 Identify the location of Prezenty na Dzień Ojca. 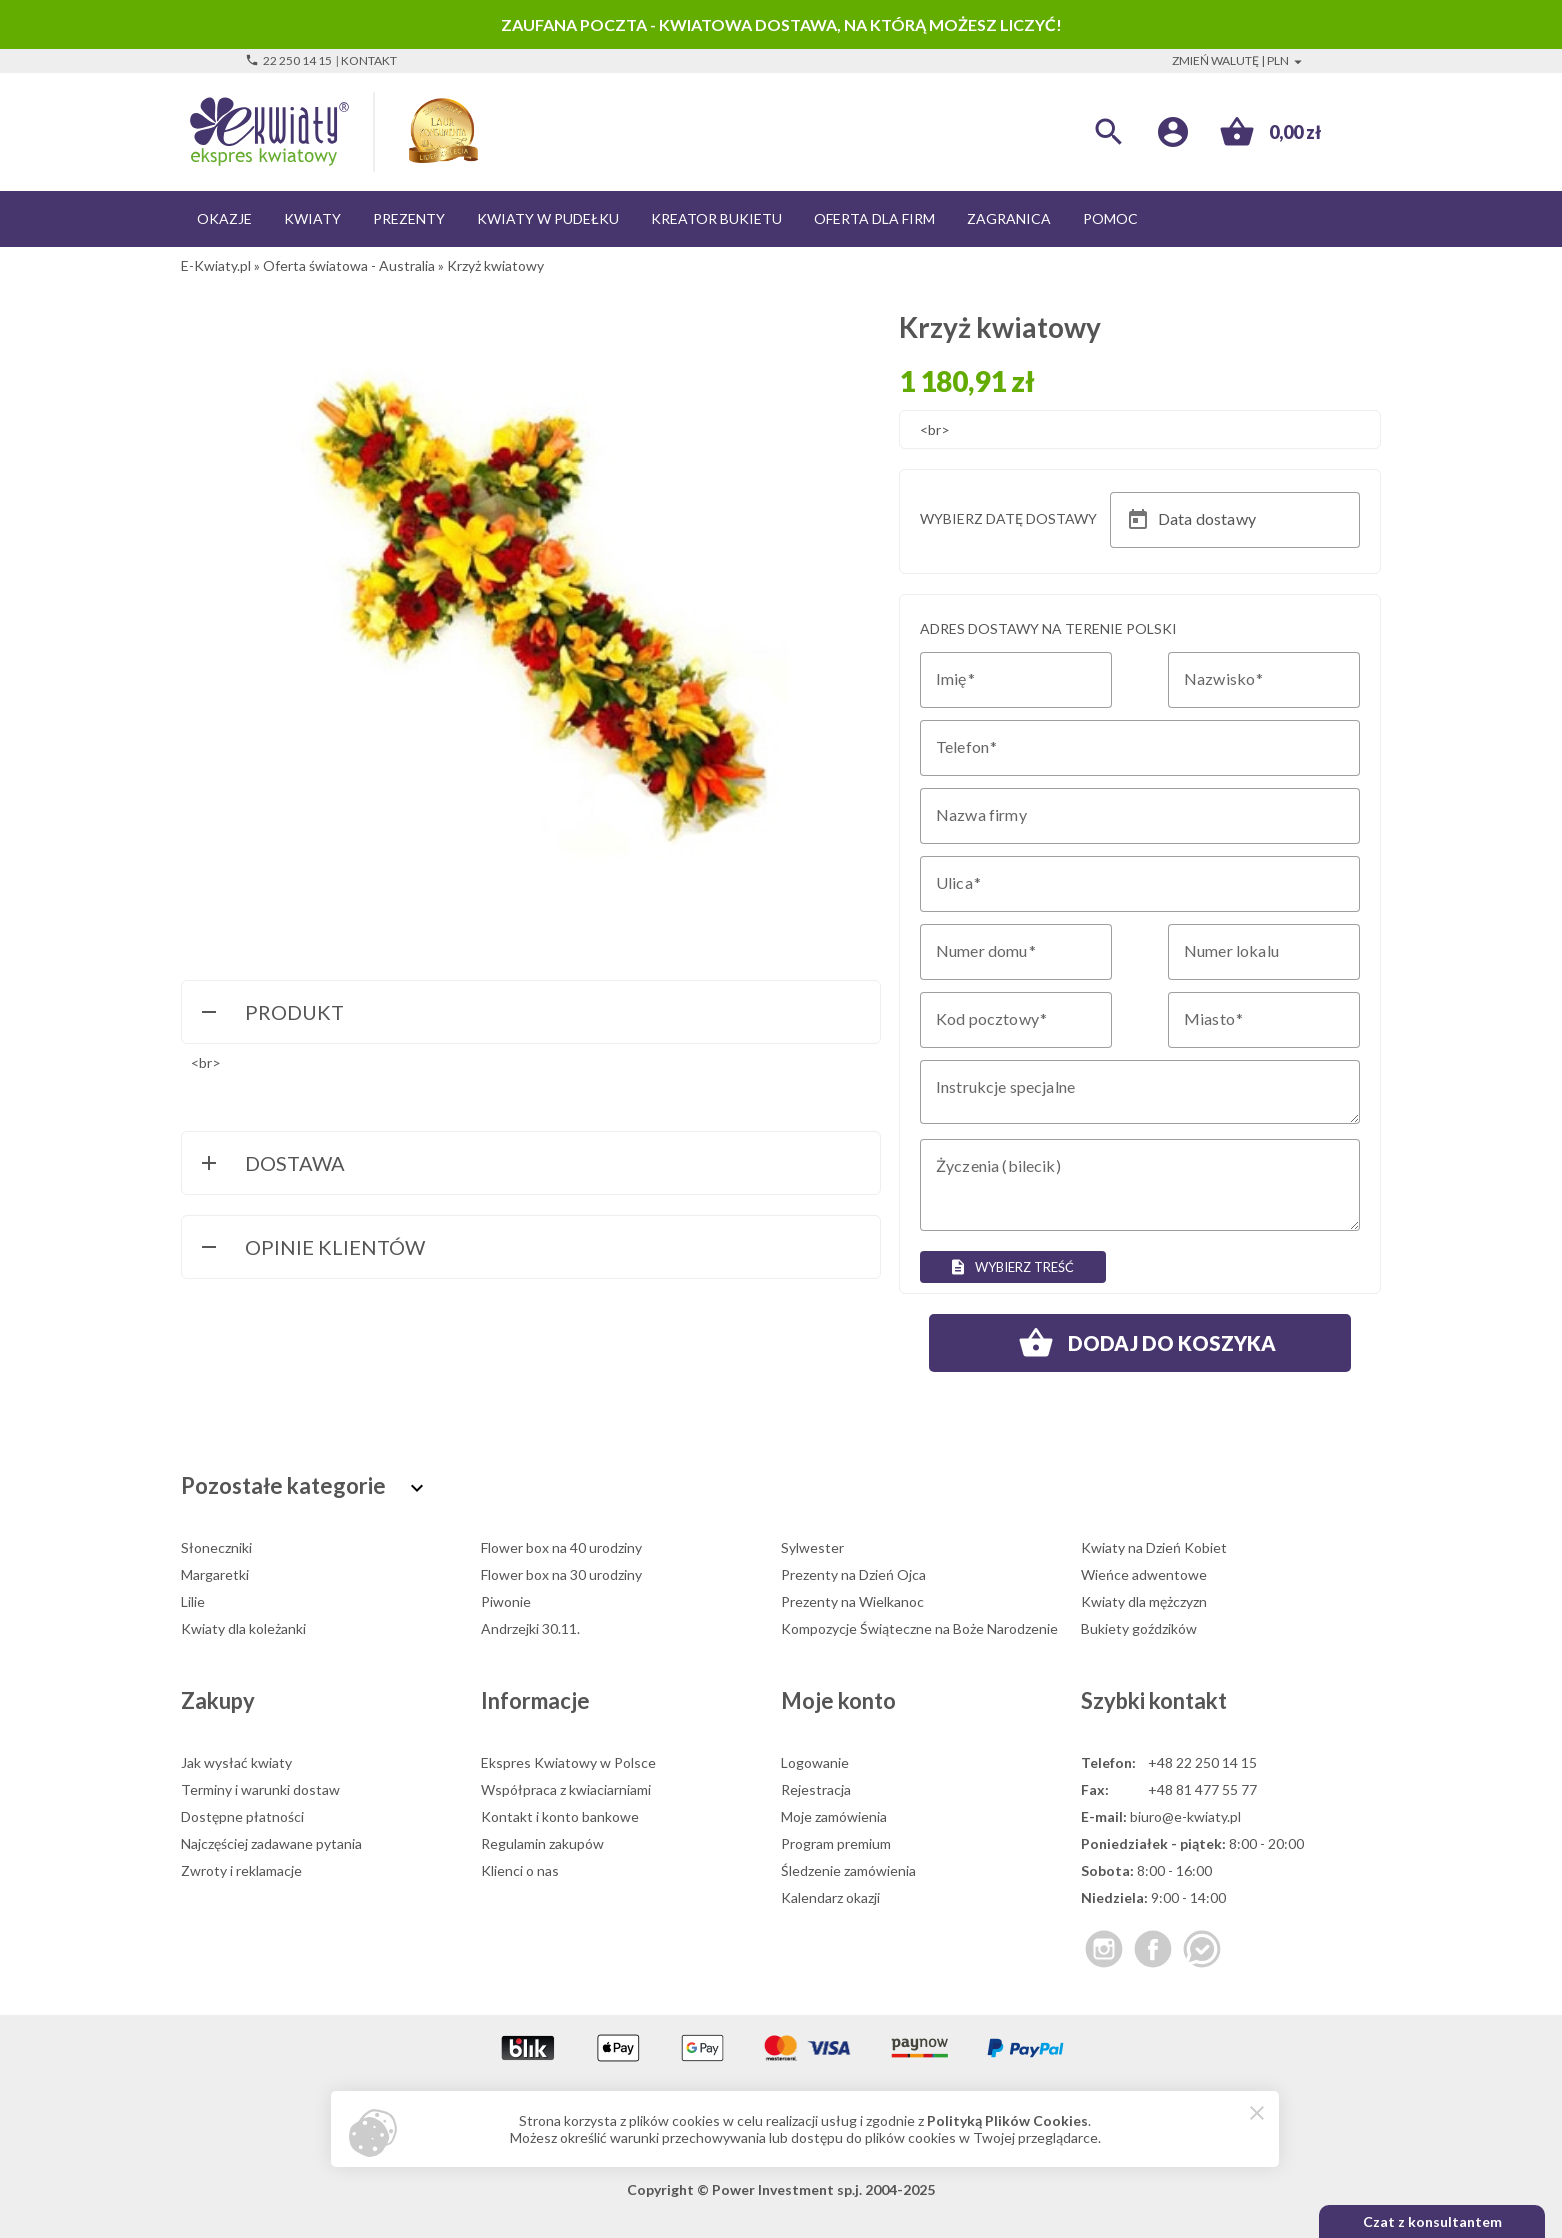
(853, 1574).